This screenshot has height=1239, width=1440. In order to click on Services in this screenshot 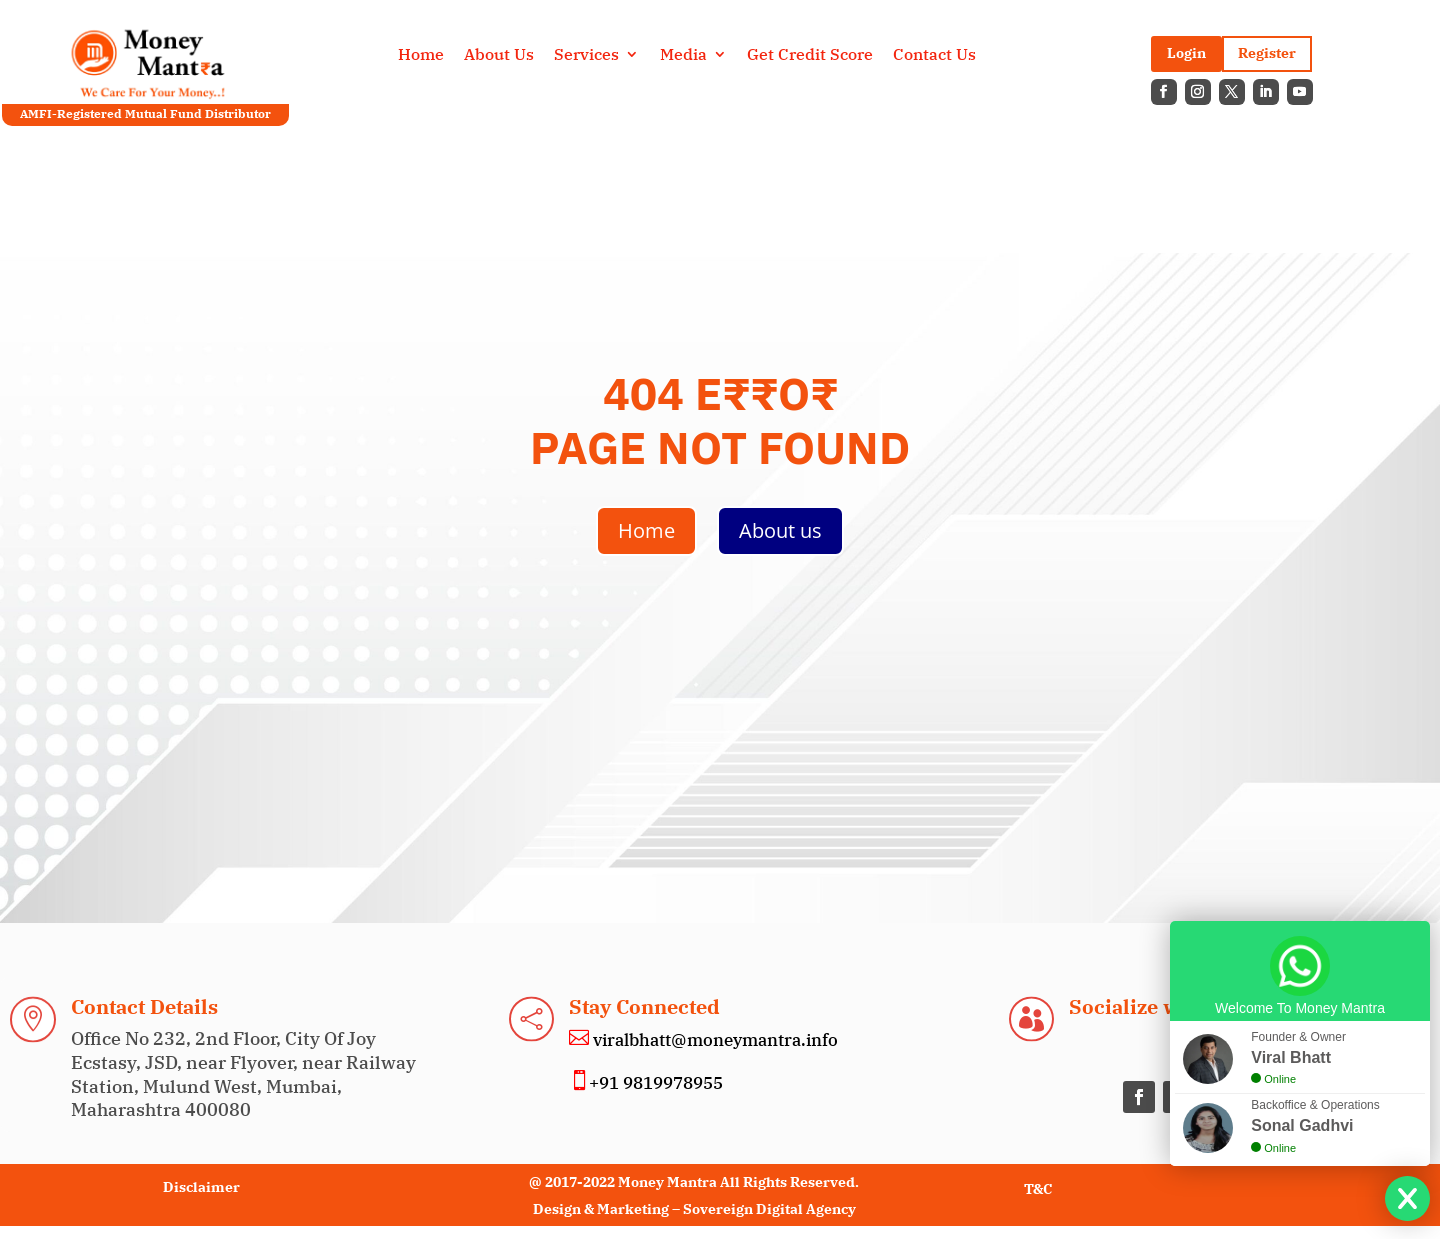, I will do `click(586, 55)`.